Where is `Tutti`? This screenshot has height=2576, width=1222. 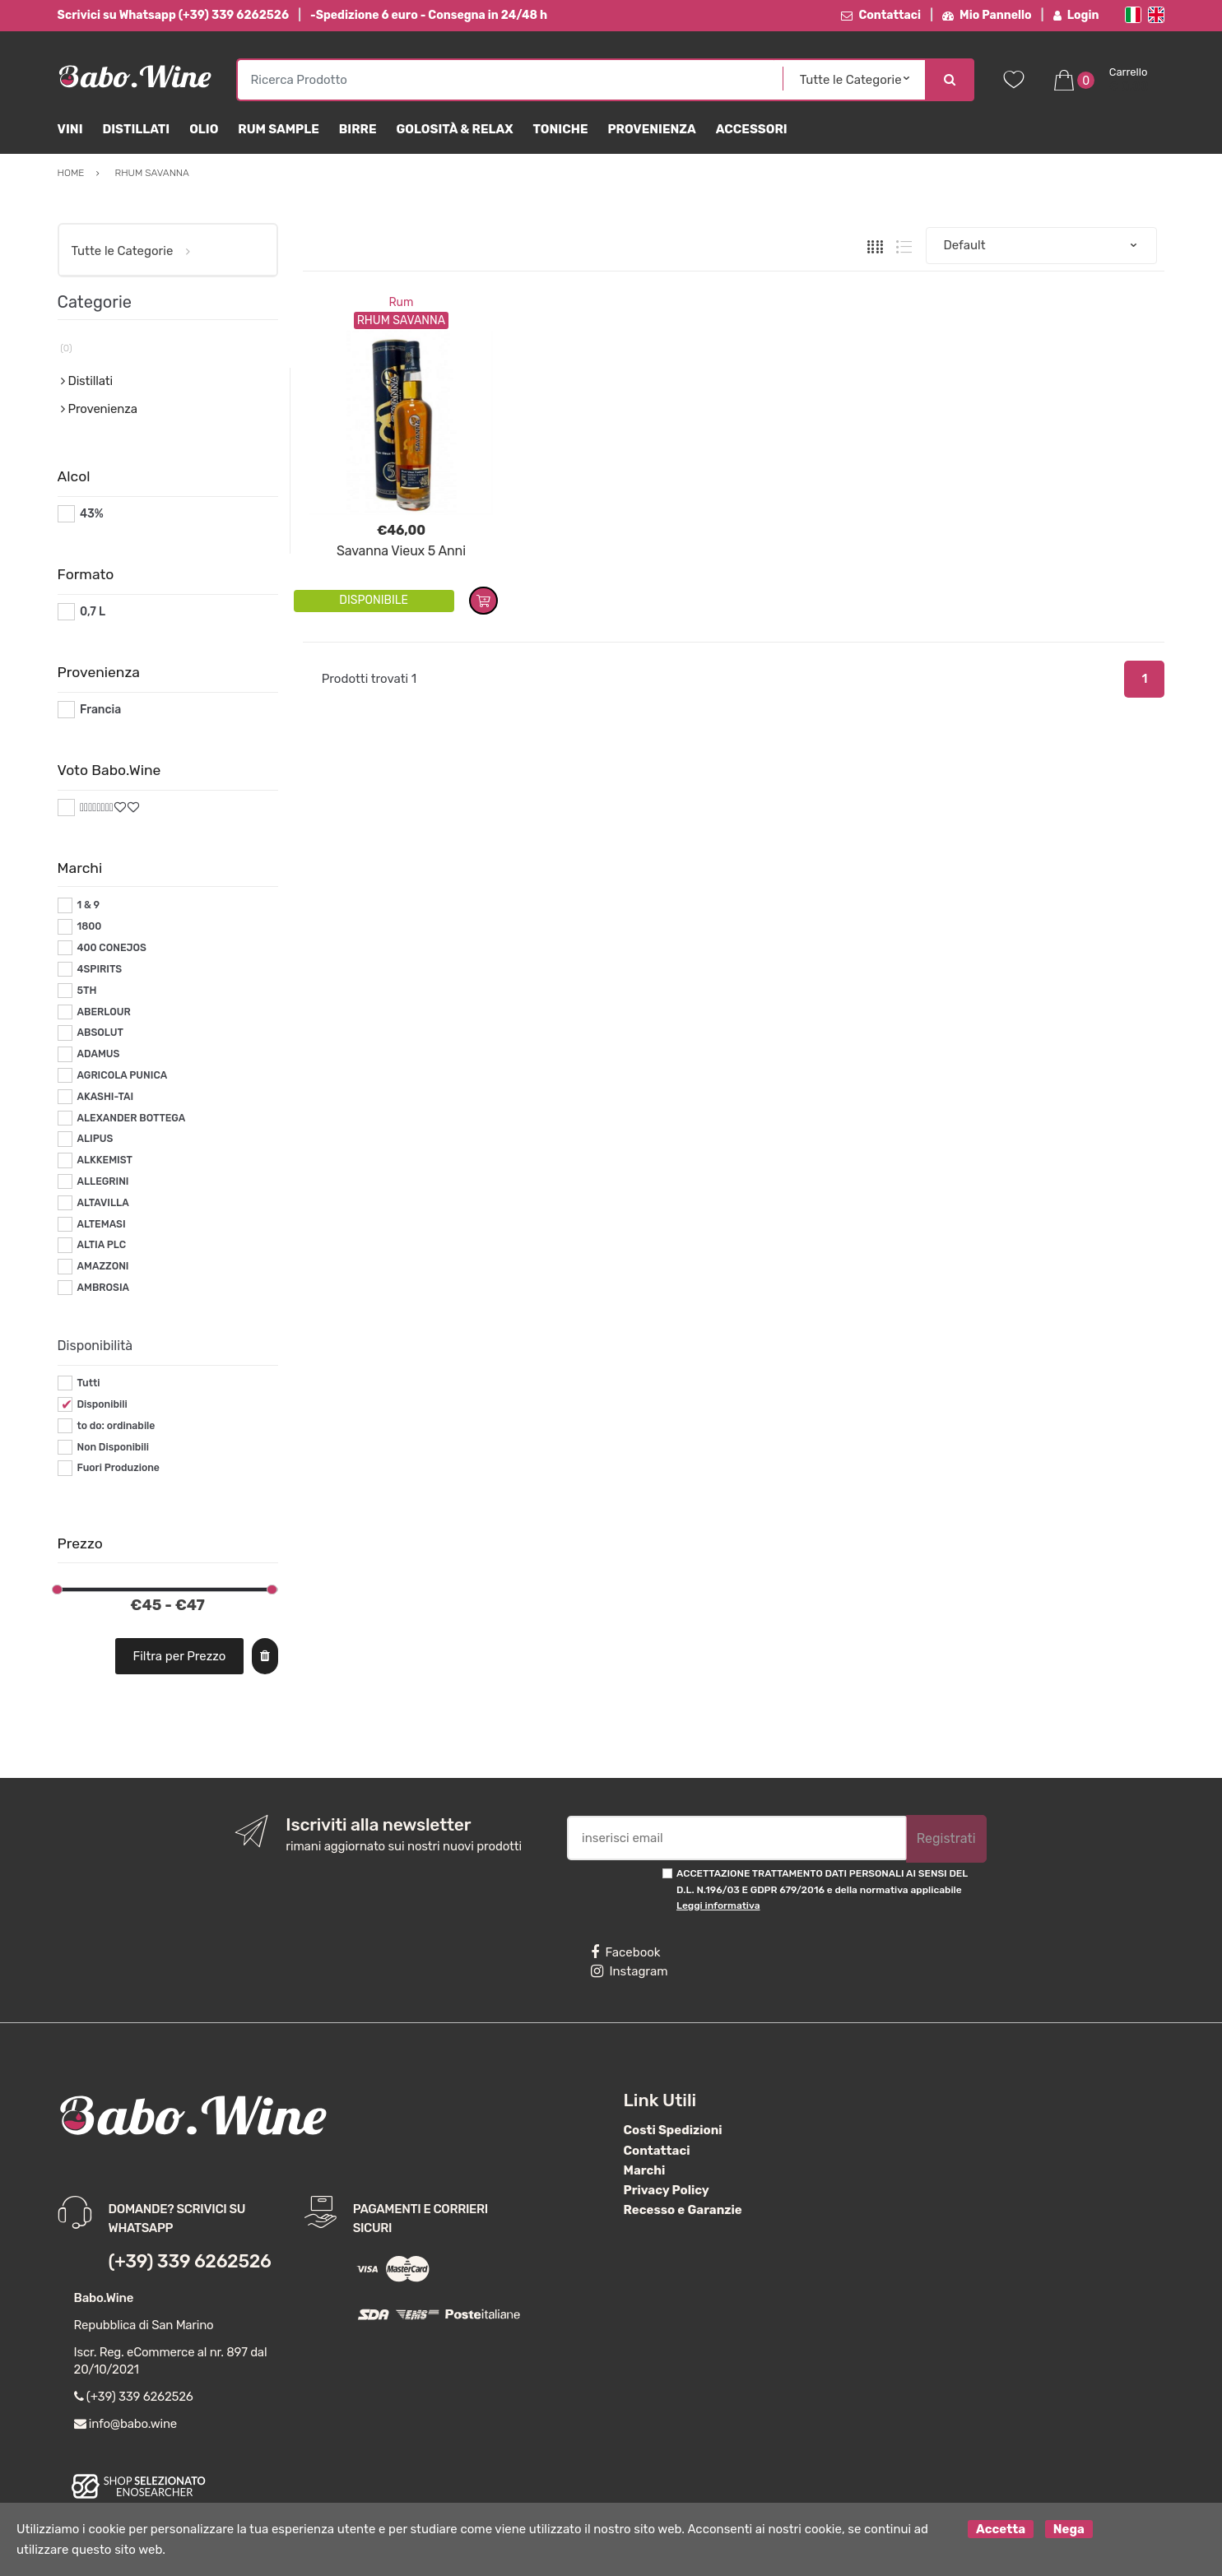 Tutti is located at coordinates (88, 1383).